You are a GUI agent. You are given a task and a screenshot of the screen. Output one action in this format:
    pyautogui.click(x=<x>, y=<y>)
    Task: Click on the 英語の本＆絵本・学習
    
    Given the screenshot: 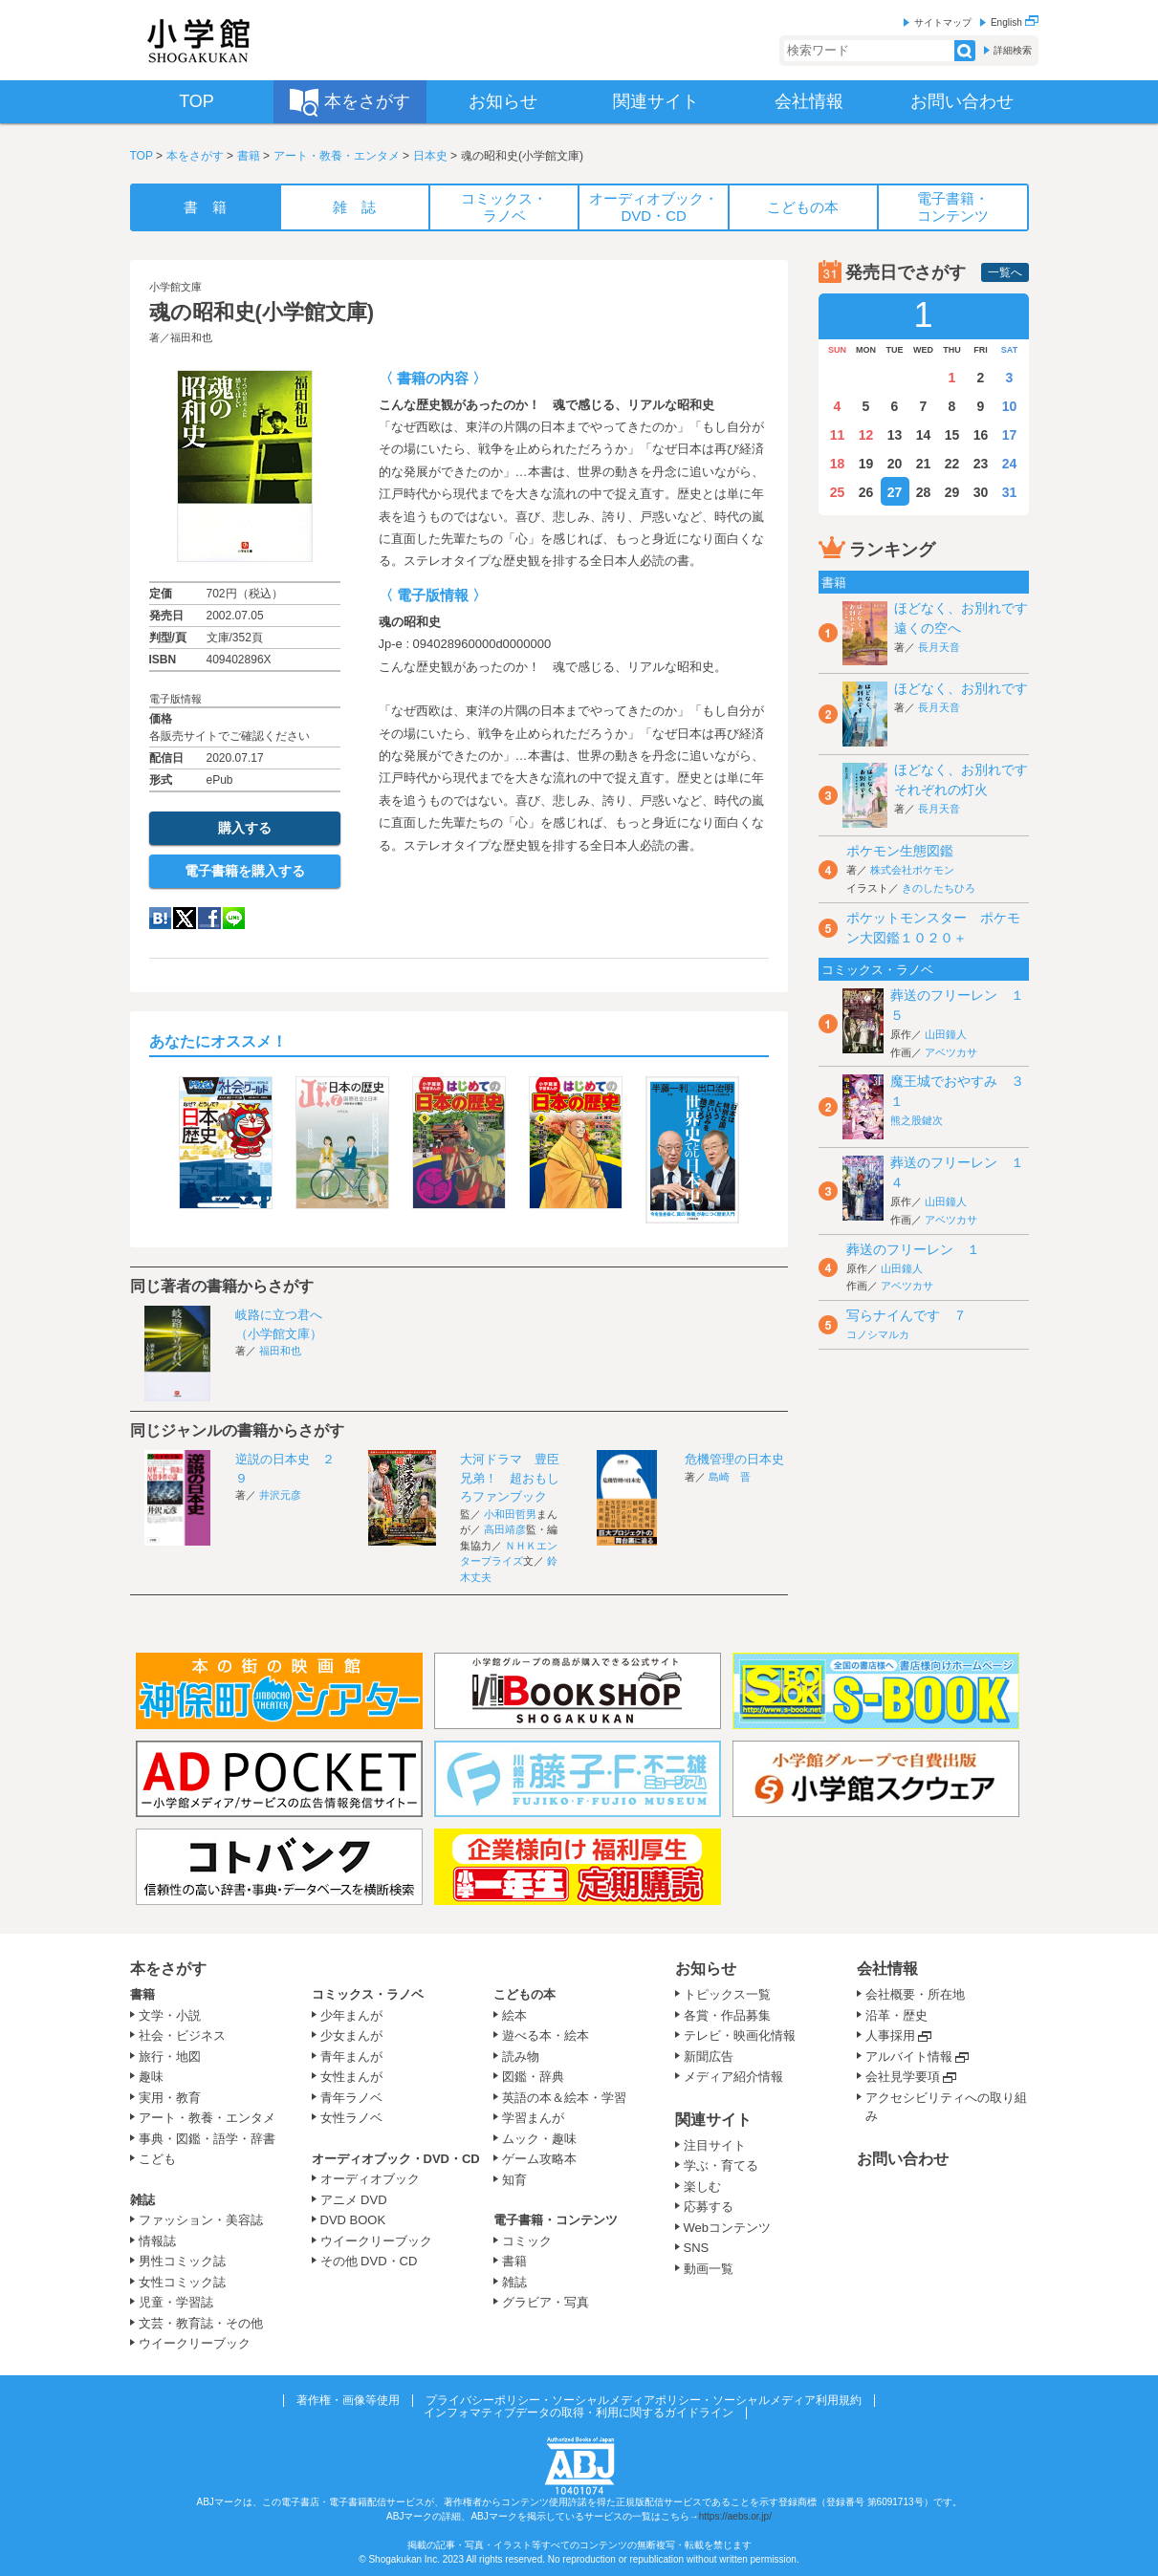 What is the action you would take?
    pyautogui.click(x=564, y=2097)
    